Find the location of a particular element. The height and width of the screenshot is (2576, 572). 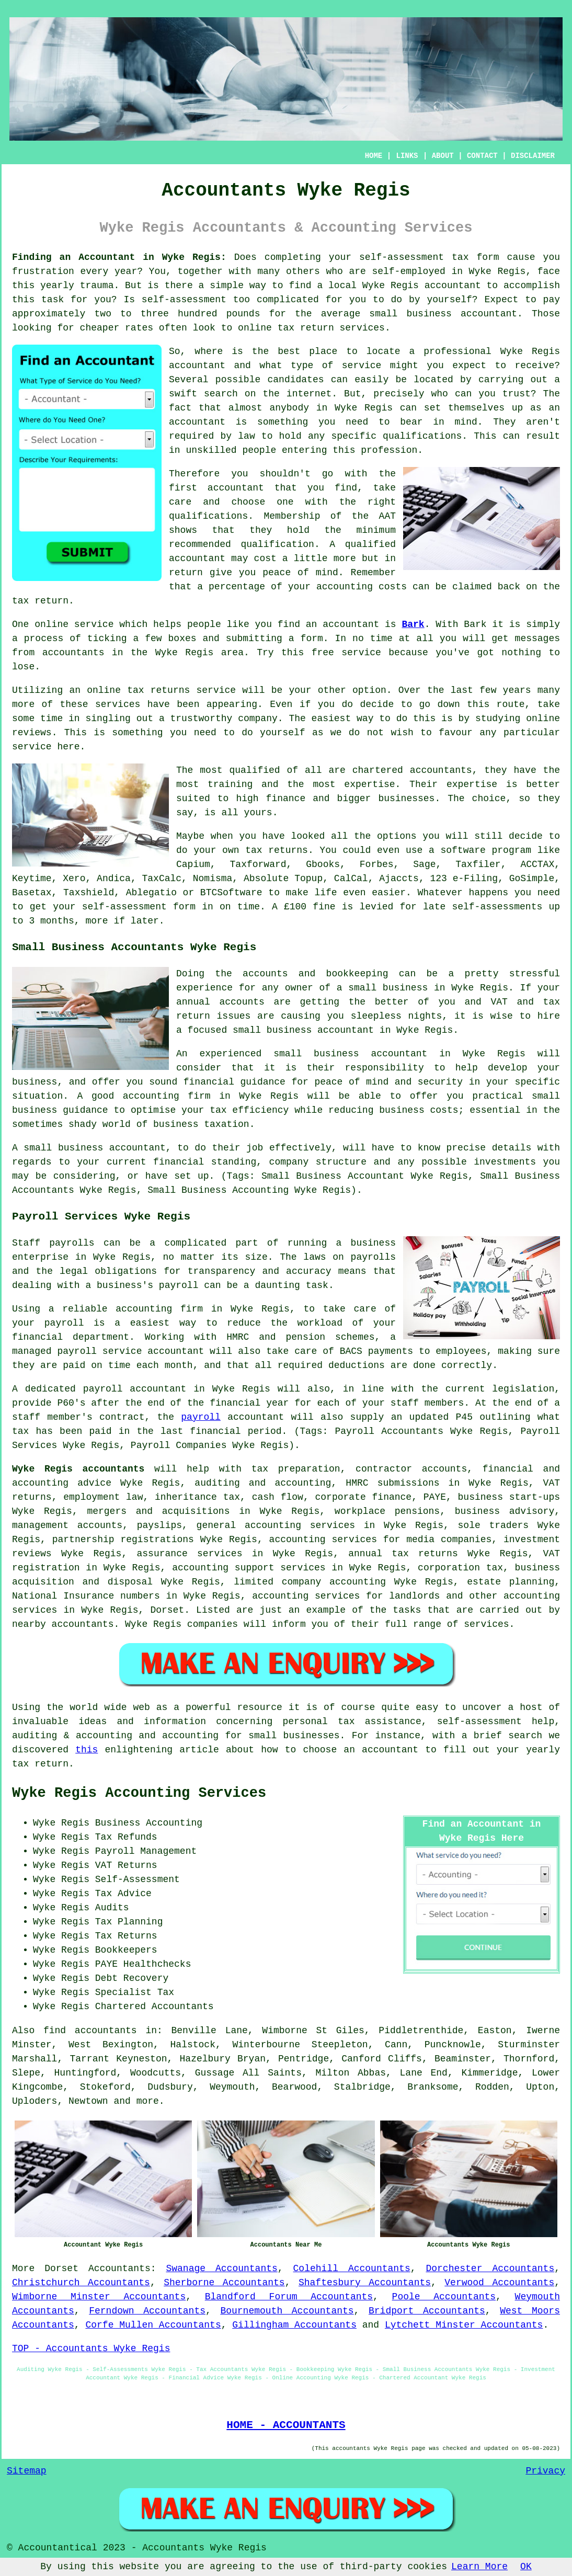

Sherborne Accountants is located at coordinates (224, 2282).